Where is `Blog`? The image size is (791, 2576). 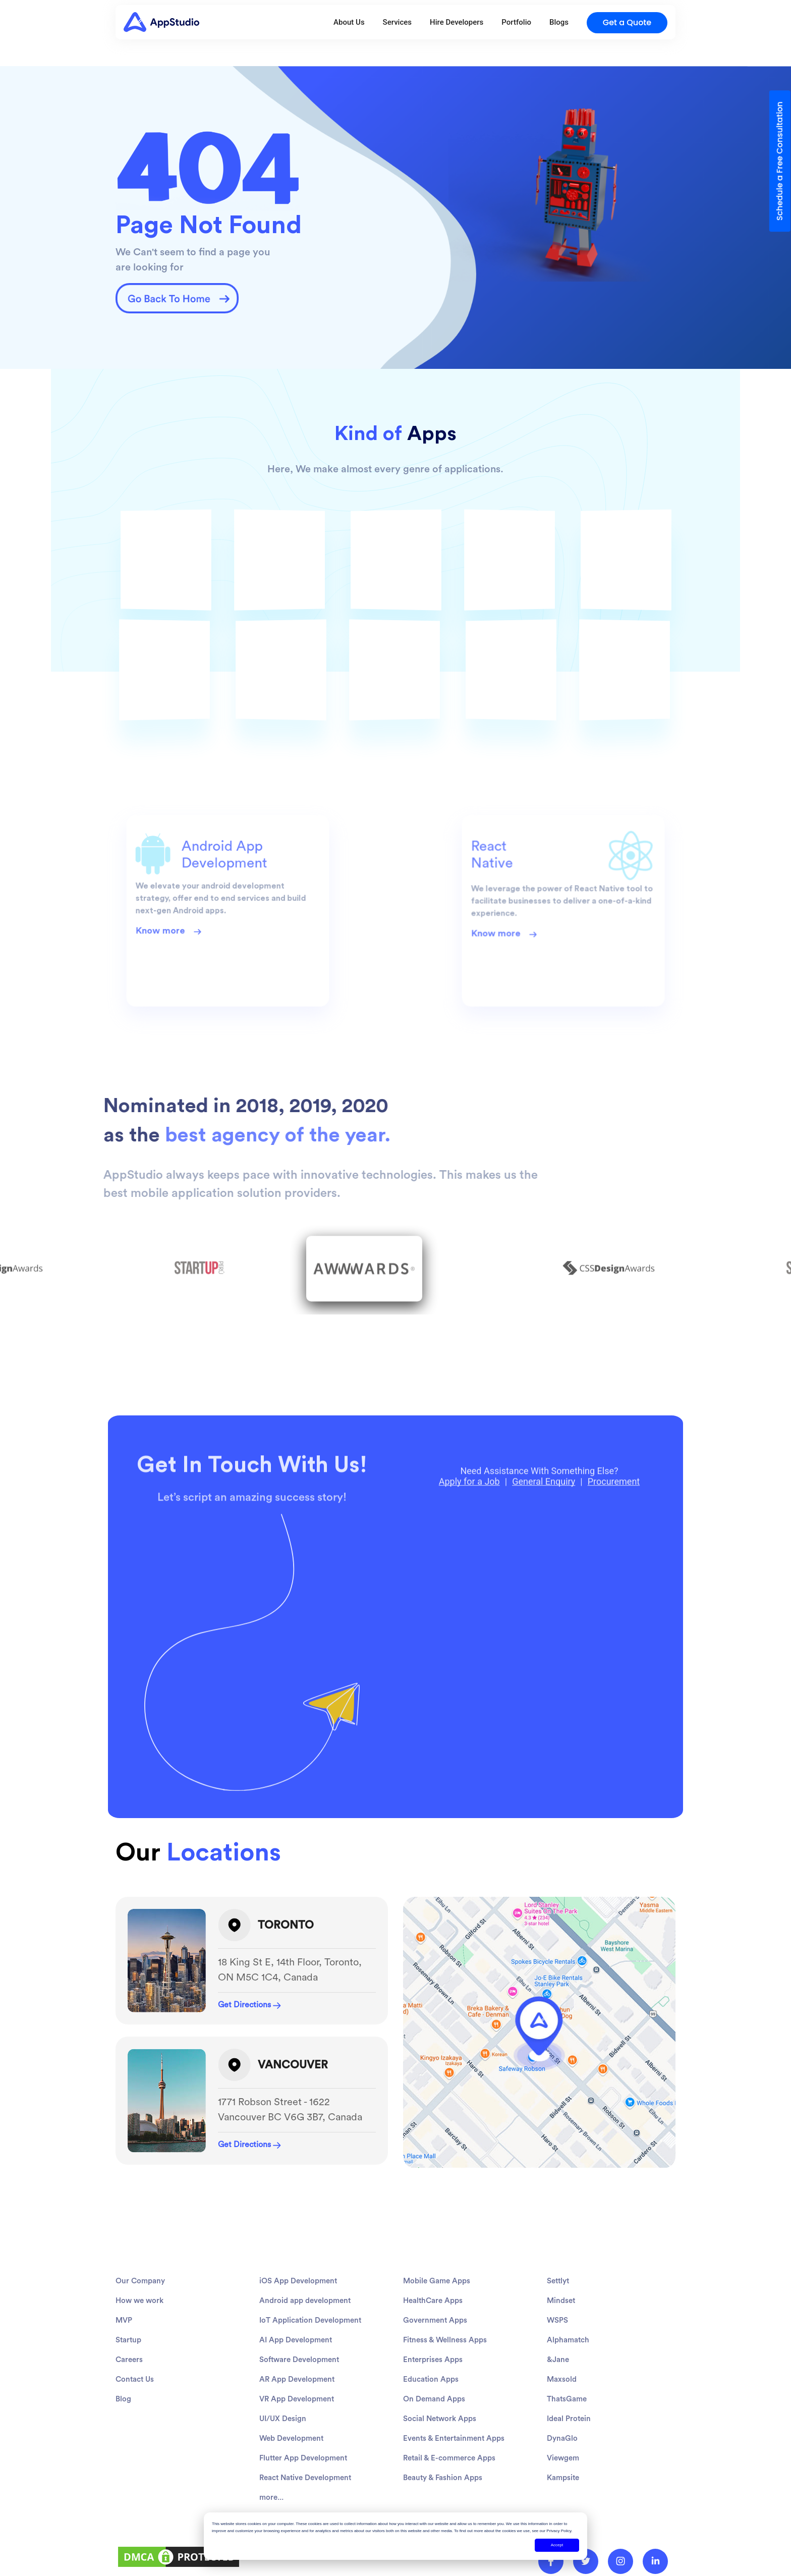 Blog is located at coordinates (123, 2448).